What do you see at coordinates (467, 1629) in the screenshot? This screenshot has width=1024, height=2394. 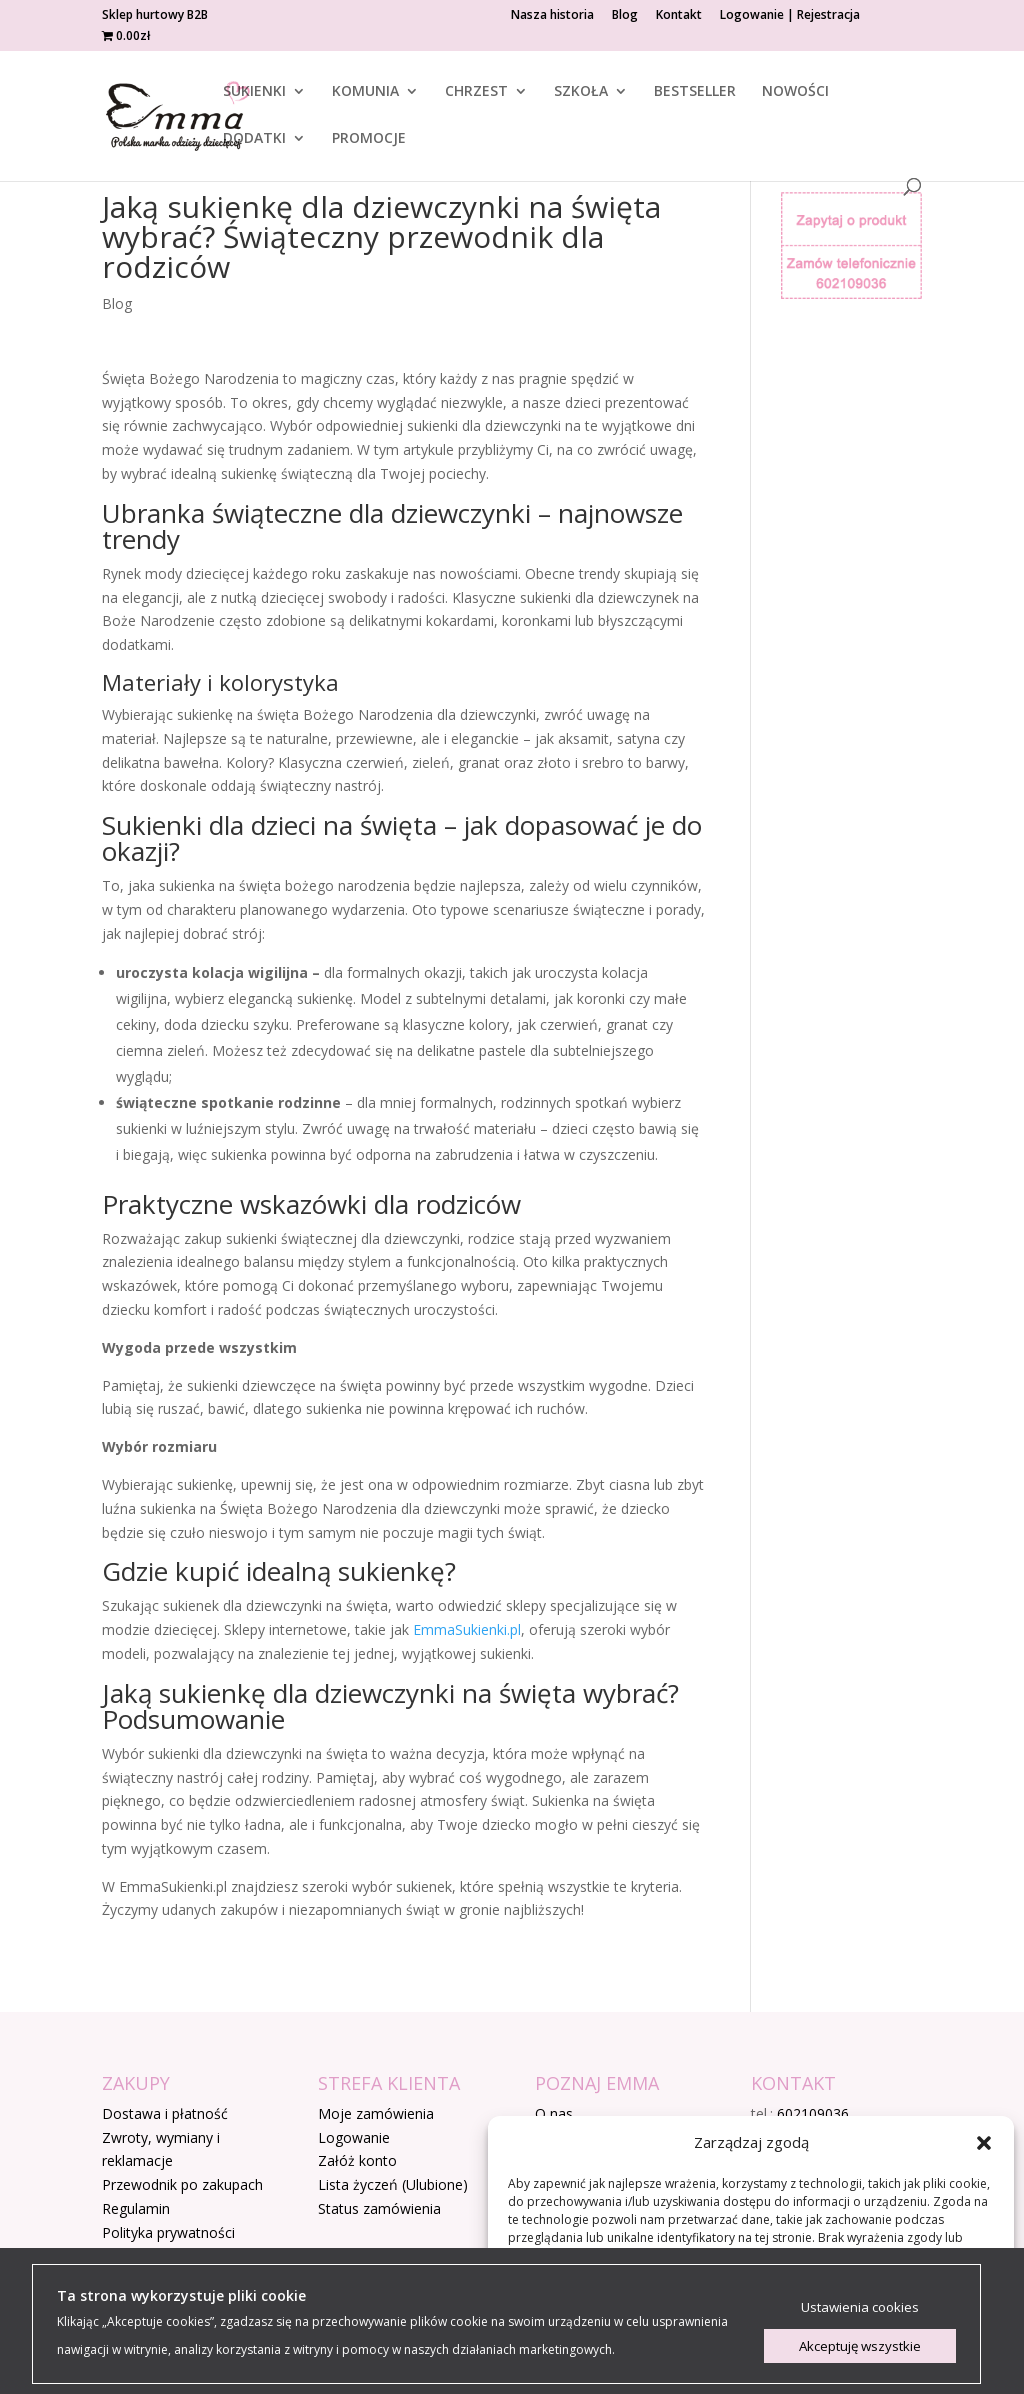 I see `EmmaSukienki.pl` at bounding box center [467, 1629].